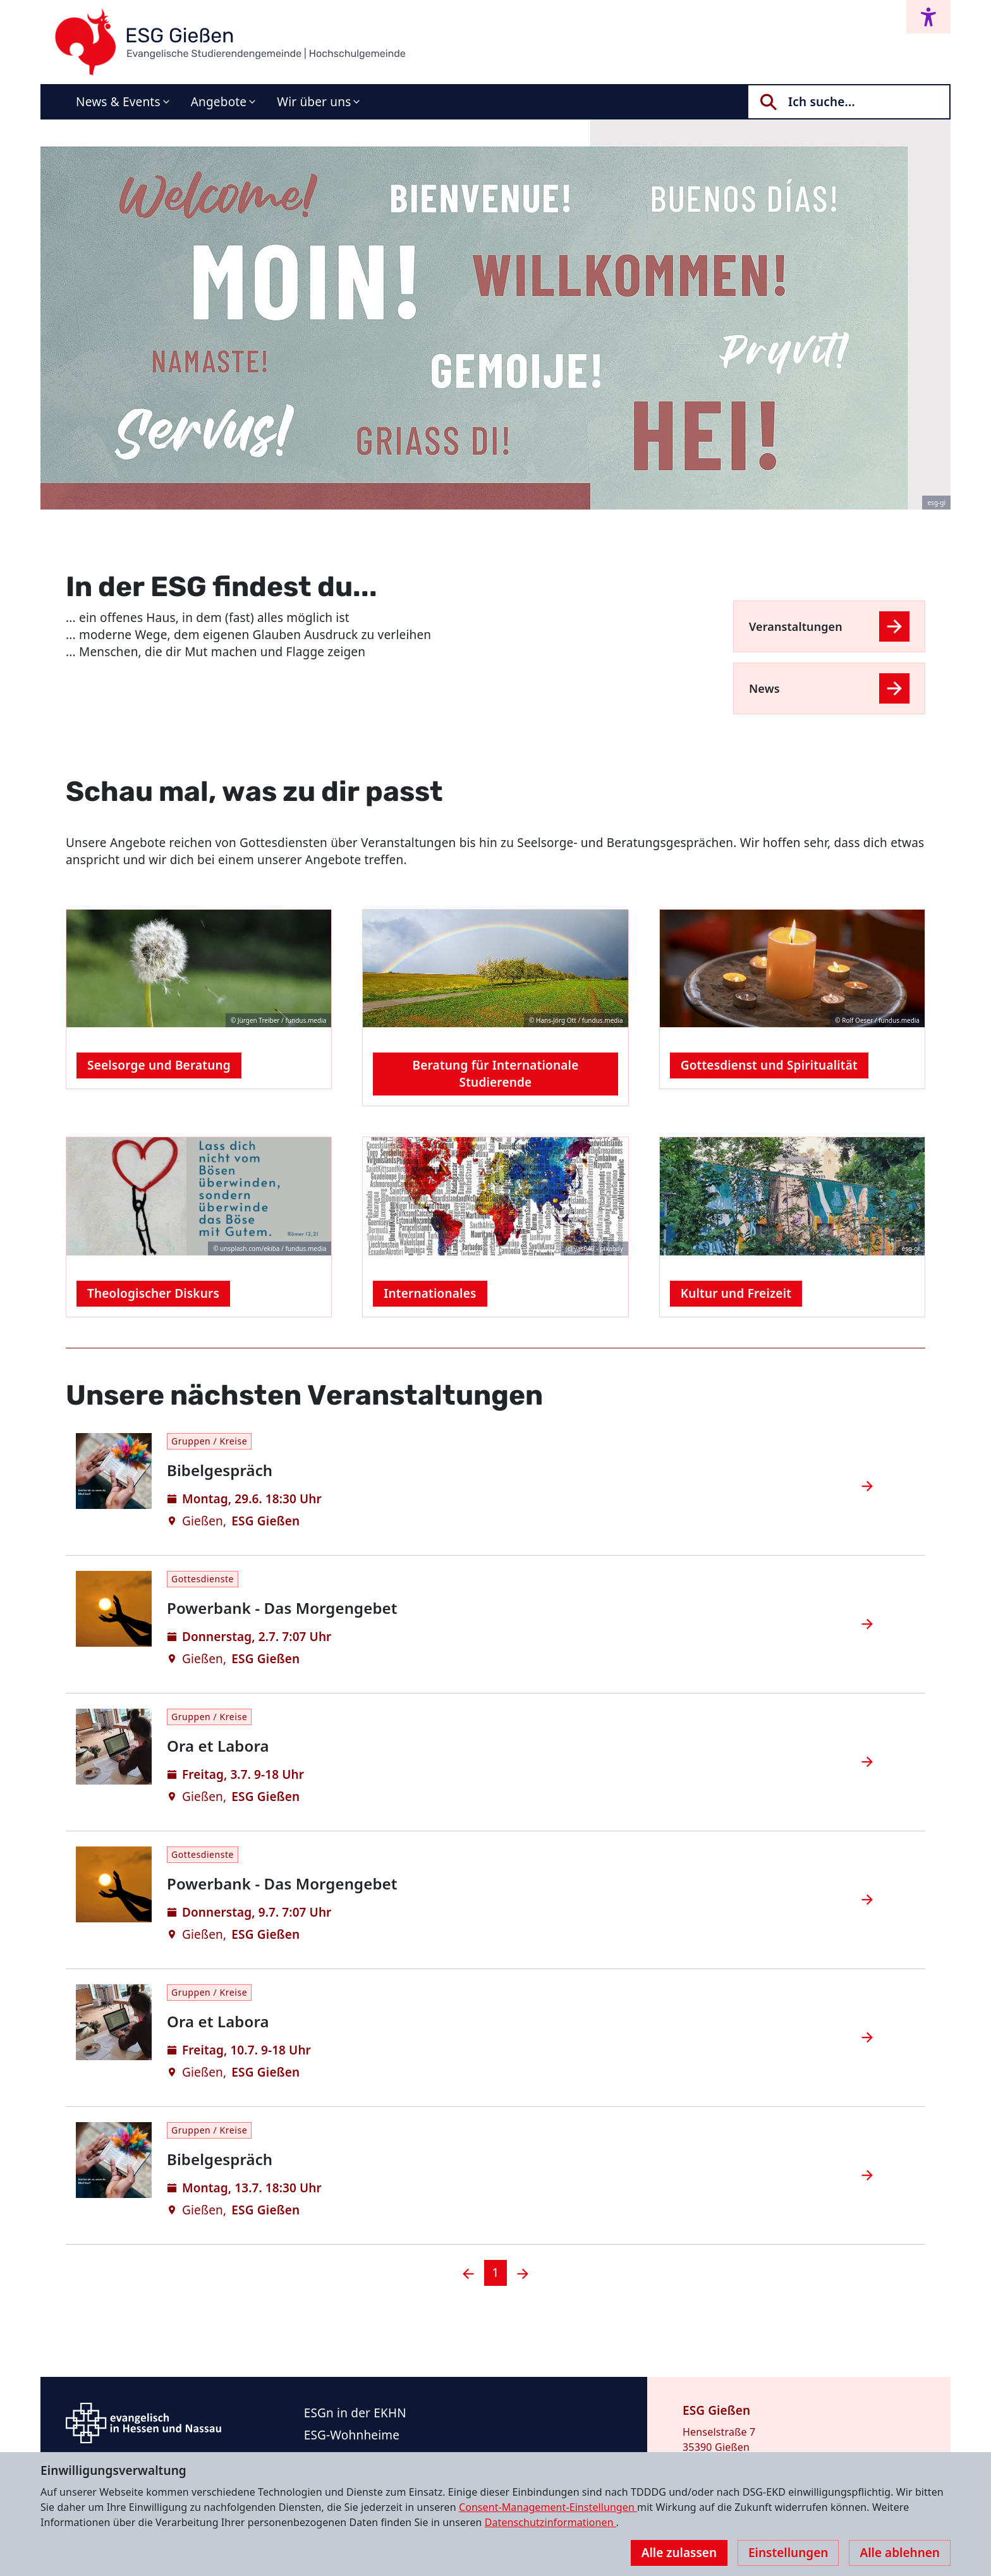  Describe the element at coordinates (153, 1293) in the screenshot. I see `Theologischer Diskurs` at that location.